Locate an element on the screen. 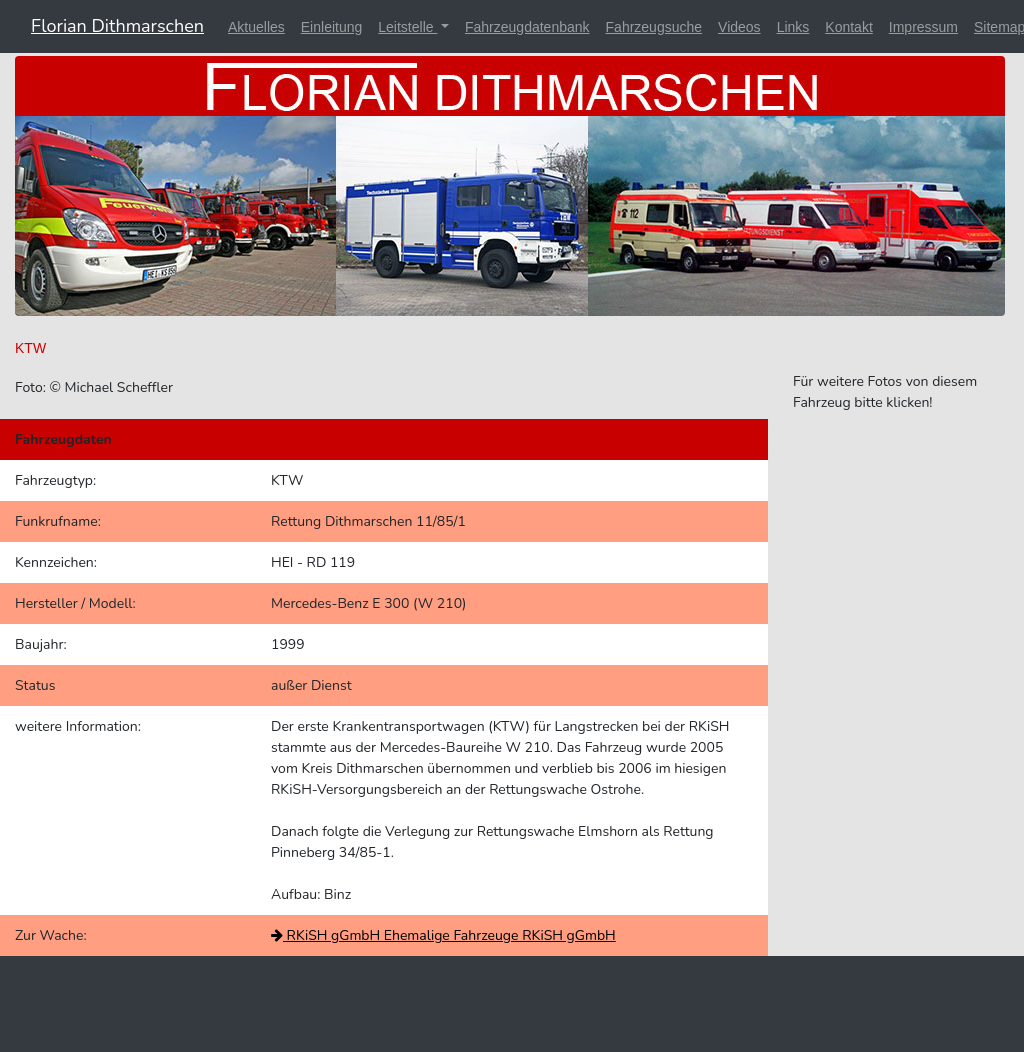  Links is located at coordinates (793, 27).